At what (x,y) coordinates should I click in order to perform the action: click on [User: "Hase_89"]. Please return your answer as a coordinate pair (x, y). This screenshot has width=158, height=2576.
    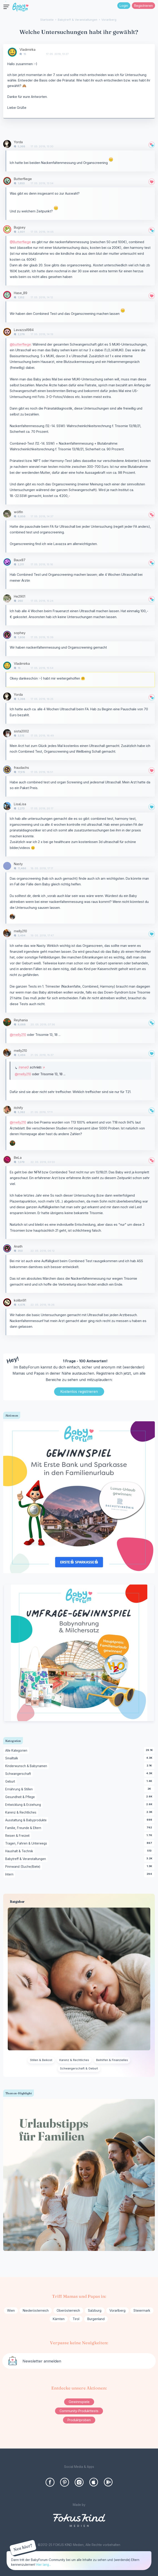
    Looking at the image, I should click on (7, 295).